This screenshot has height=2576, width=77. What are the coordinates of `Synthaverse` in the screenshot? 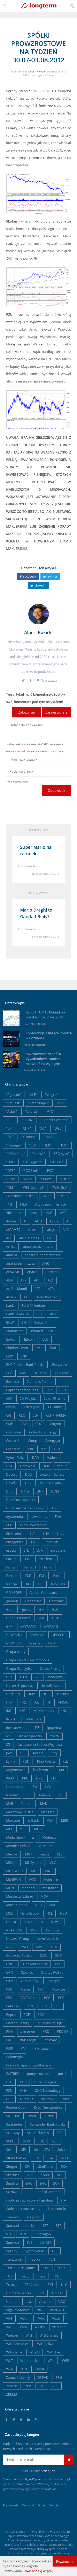 It's located at (34, 2251).